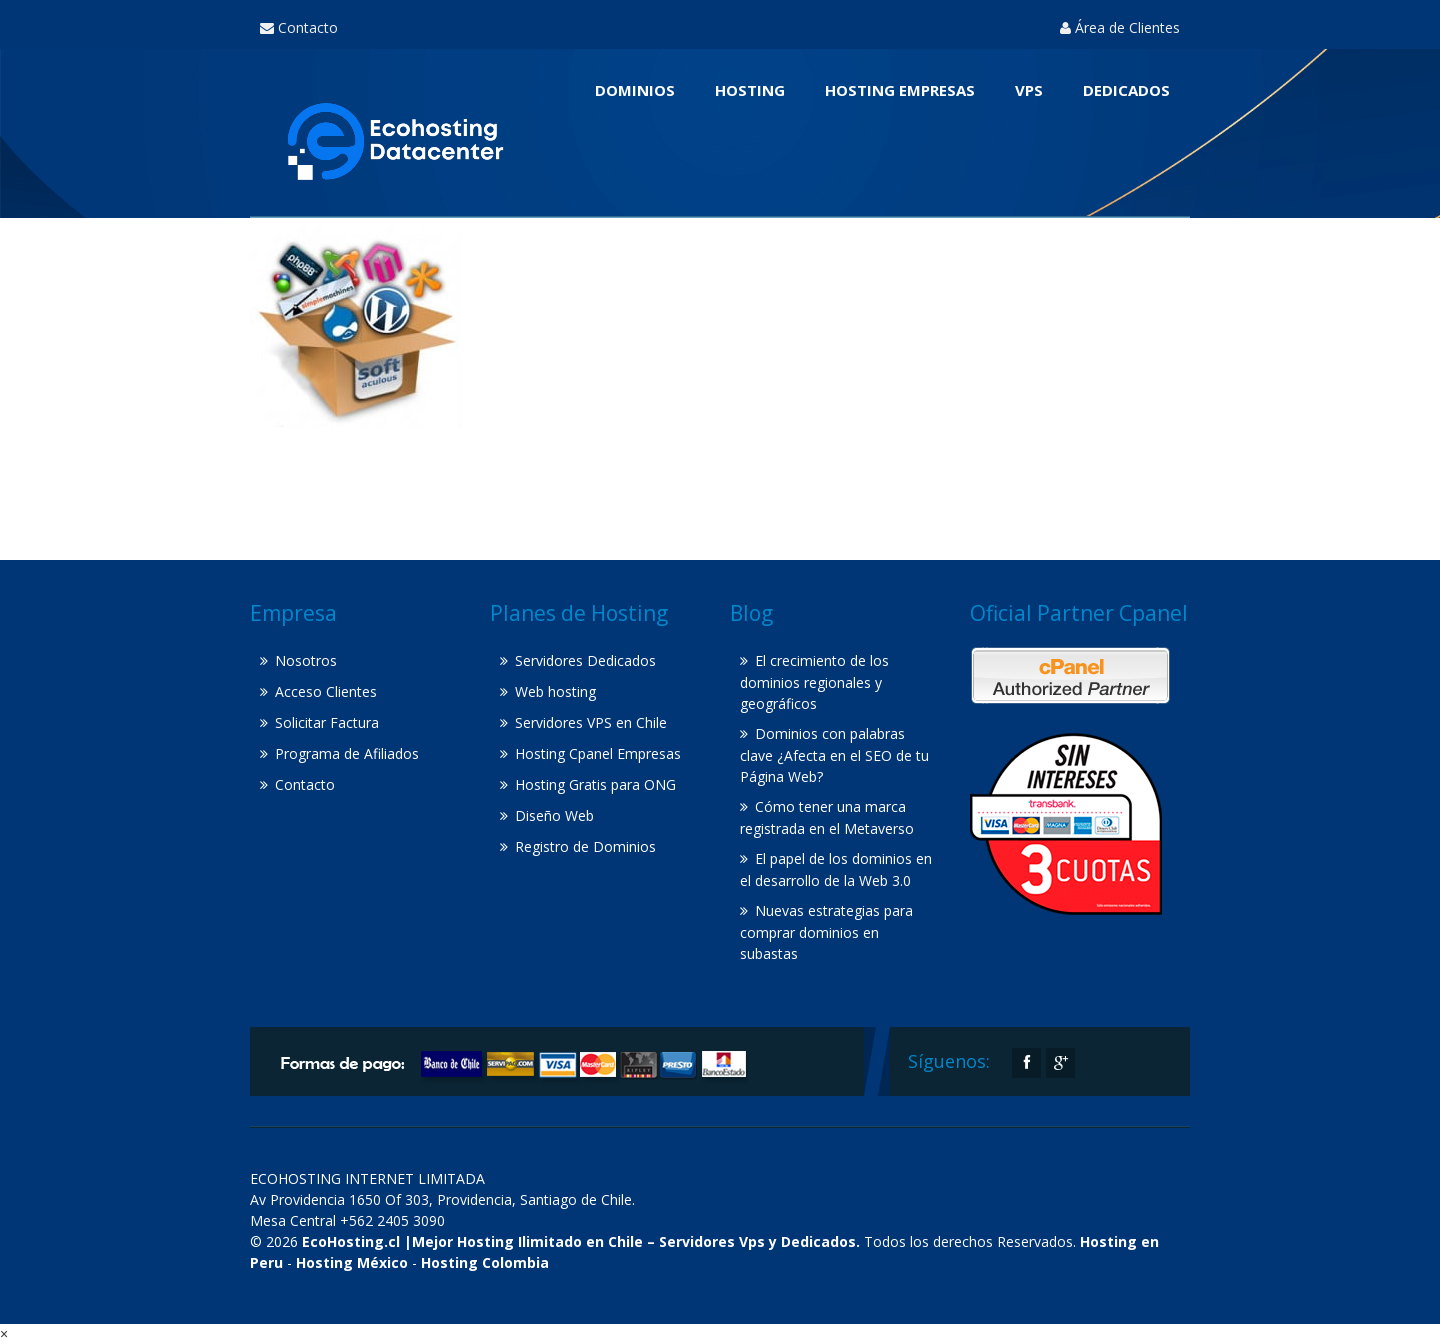 This screenshot has width=1440, height=1344. I want to click on Dominios, so click(635, 90).